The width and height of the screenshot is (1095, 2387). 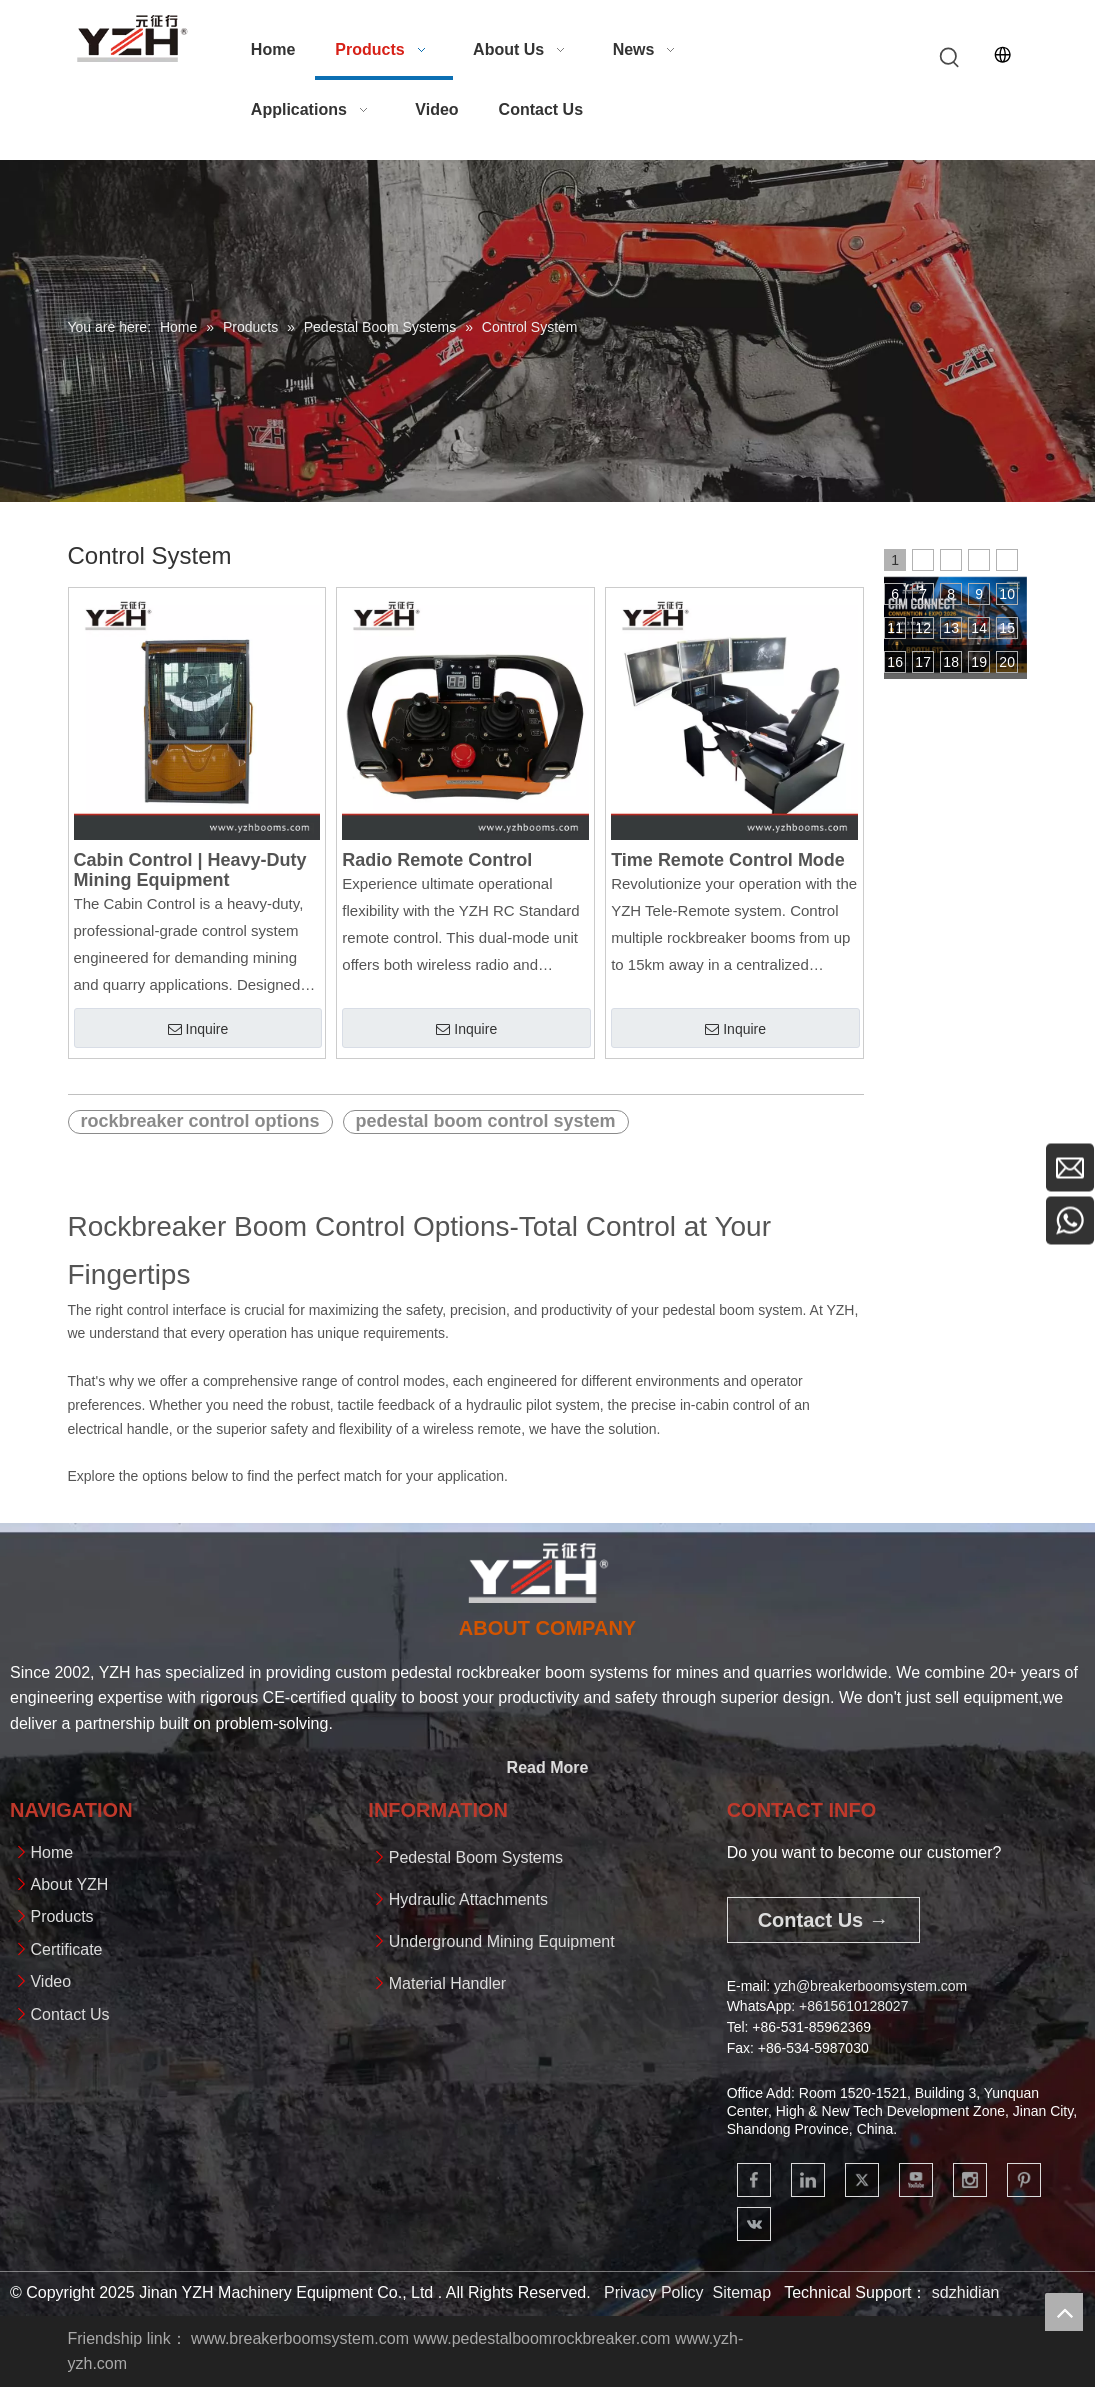 What do you see at coordinates (853, 2006) in the screenshot?
I see `+861561012802​​​​​​​7` at bounding box center [853, 2006].